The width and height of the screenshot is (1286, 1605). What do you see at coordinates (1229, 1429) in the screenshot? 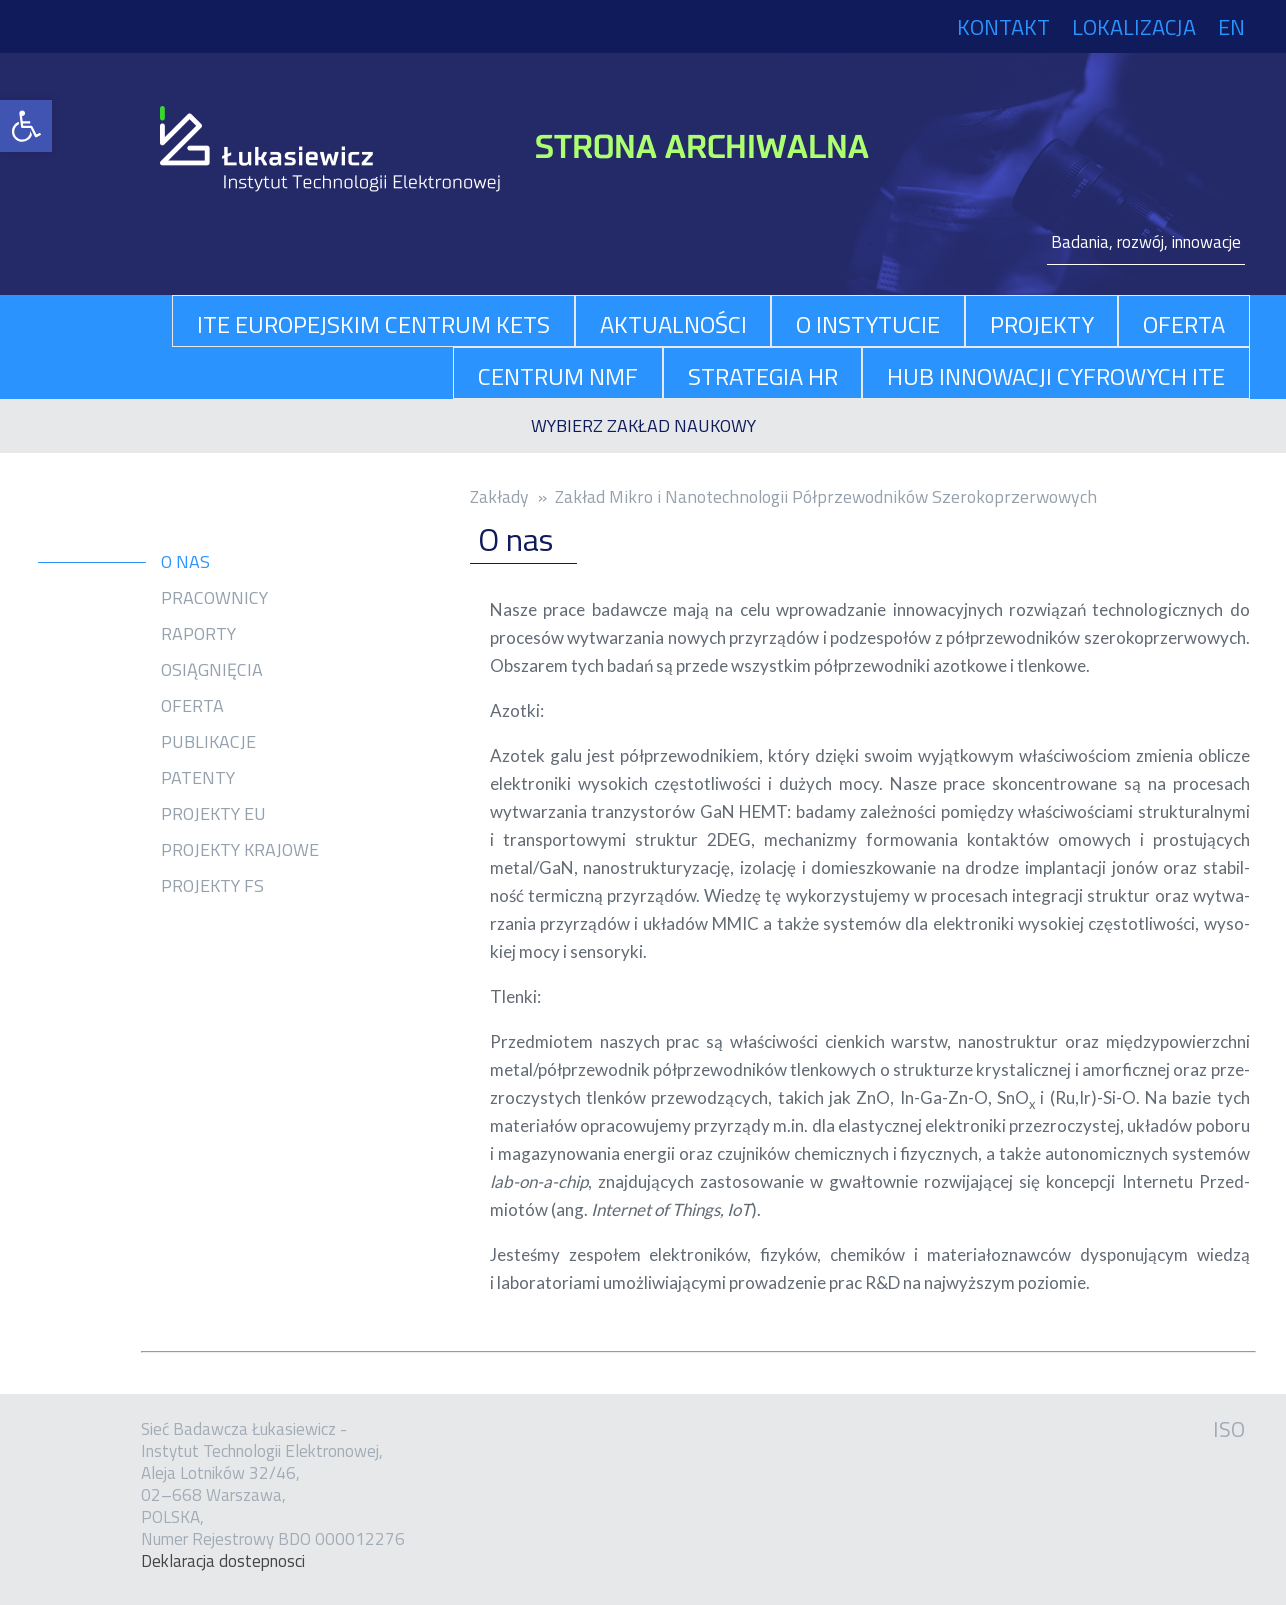
I see `ISO [link]` at bounding box center [1229, 1429].